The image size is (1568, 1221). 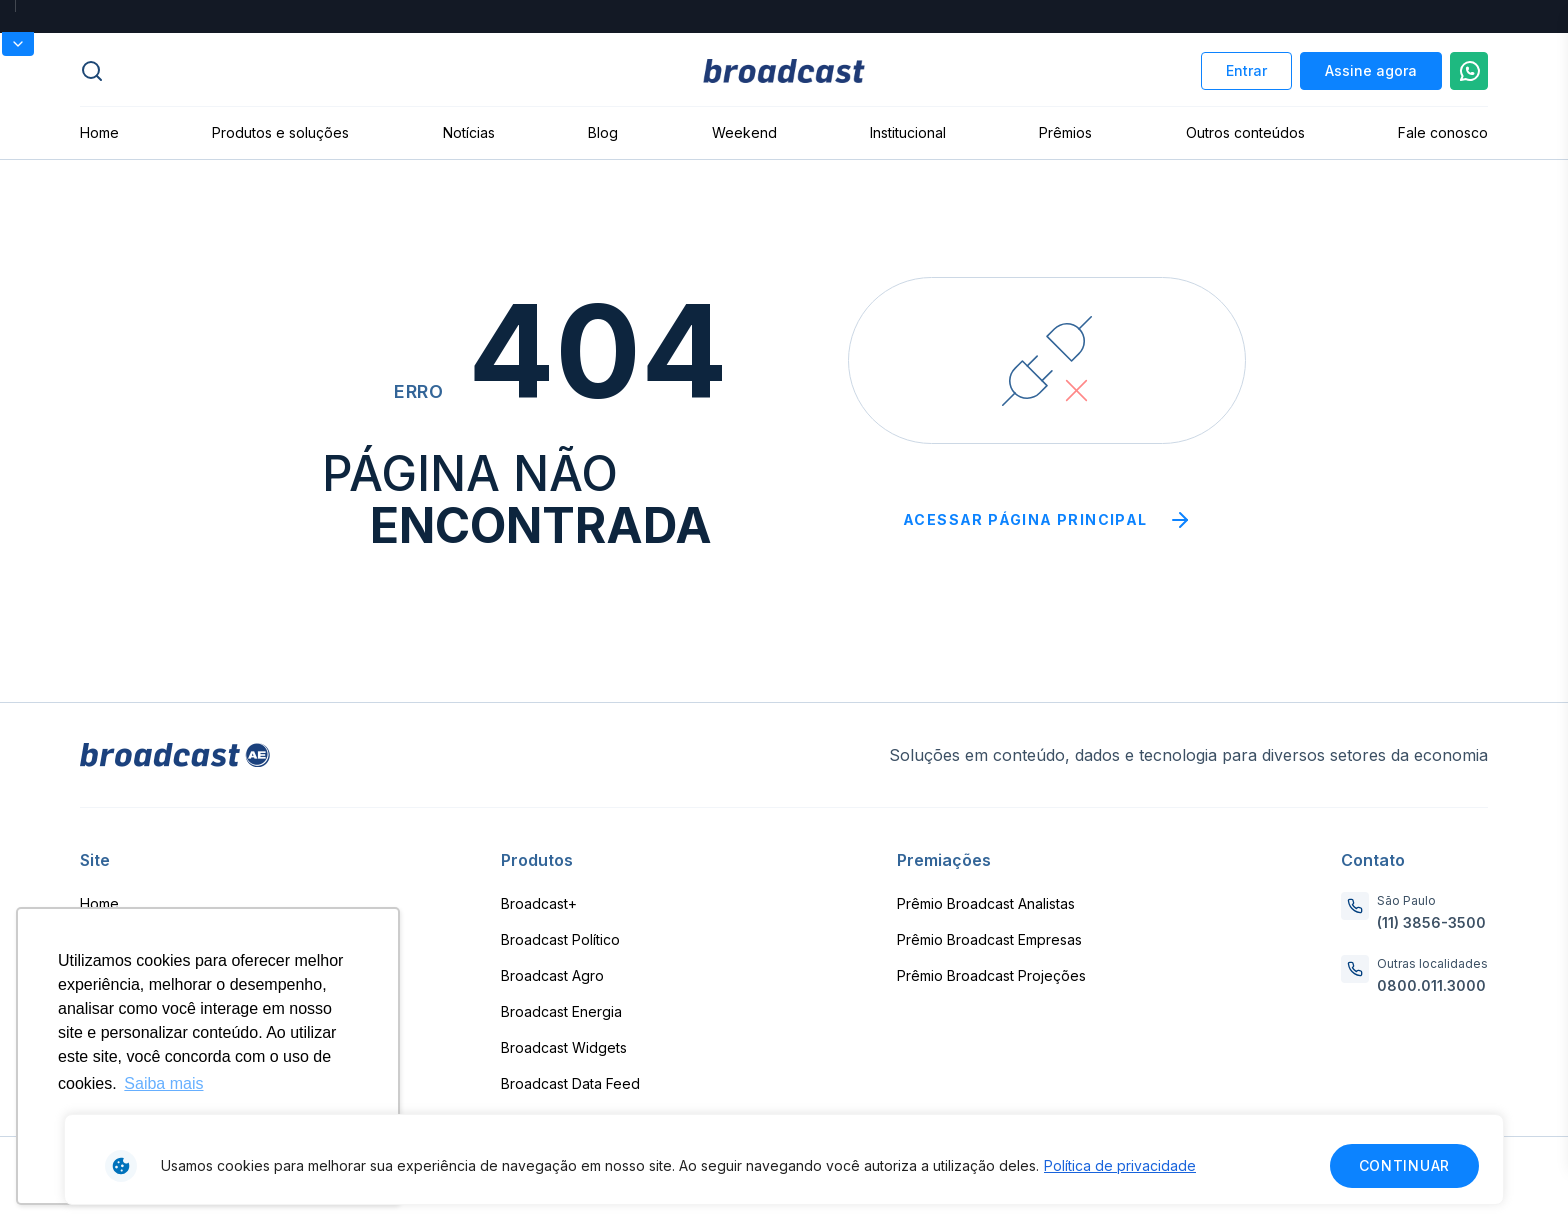 I want to click on Assine agora, so click(x=1371, y=70).